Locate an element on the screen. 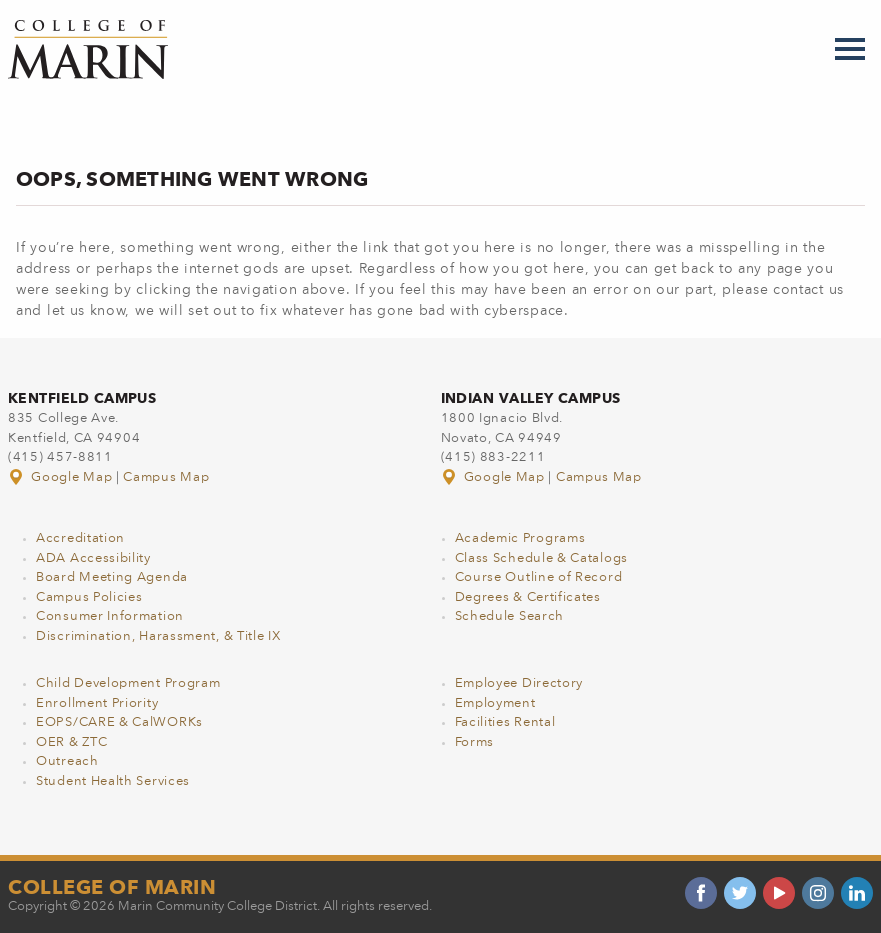 The width and height of the screenshot is (881, 933). Child Development Program is located at coordinates (128, 683).